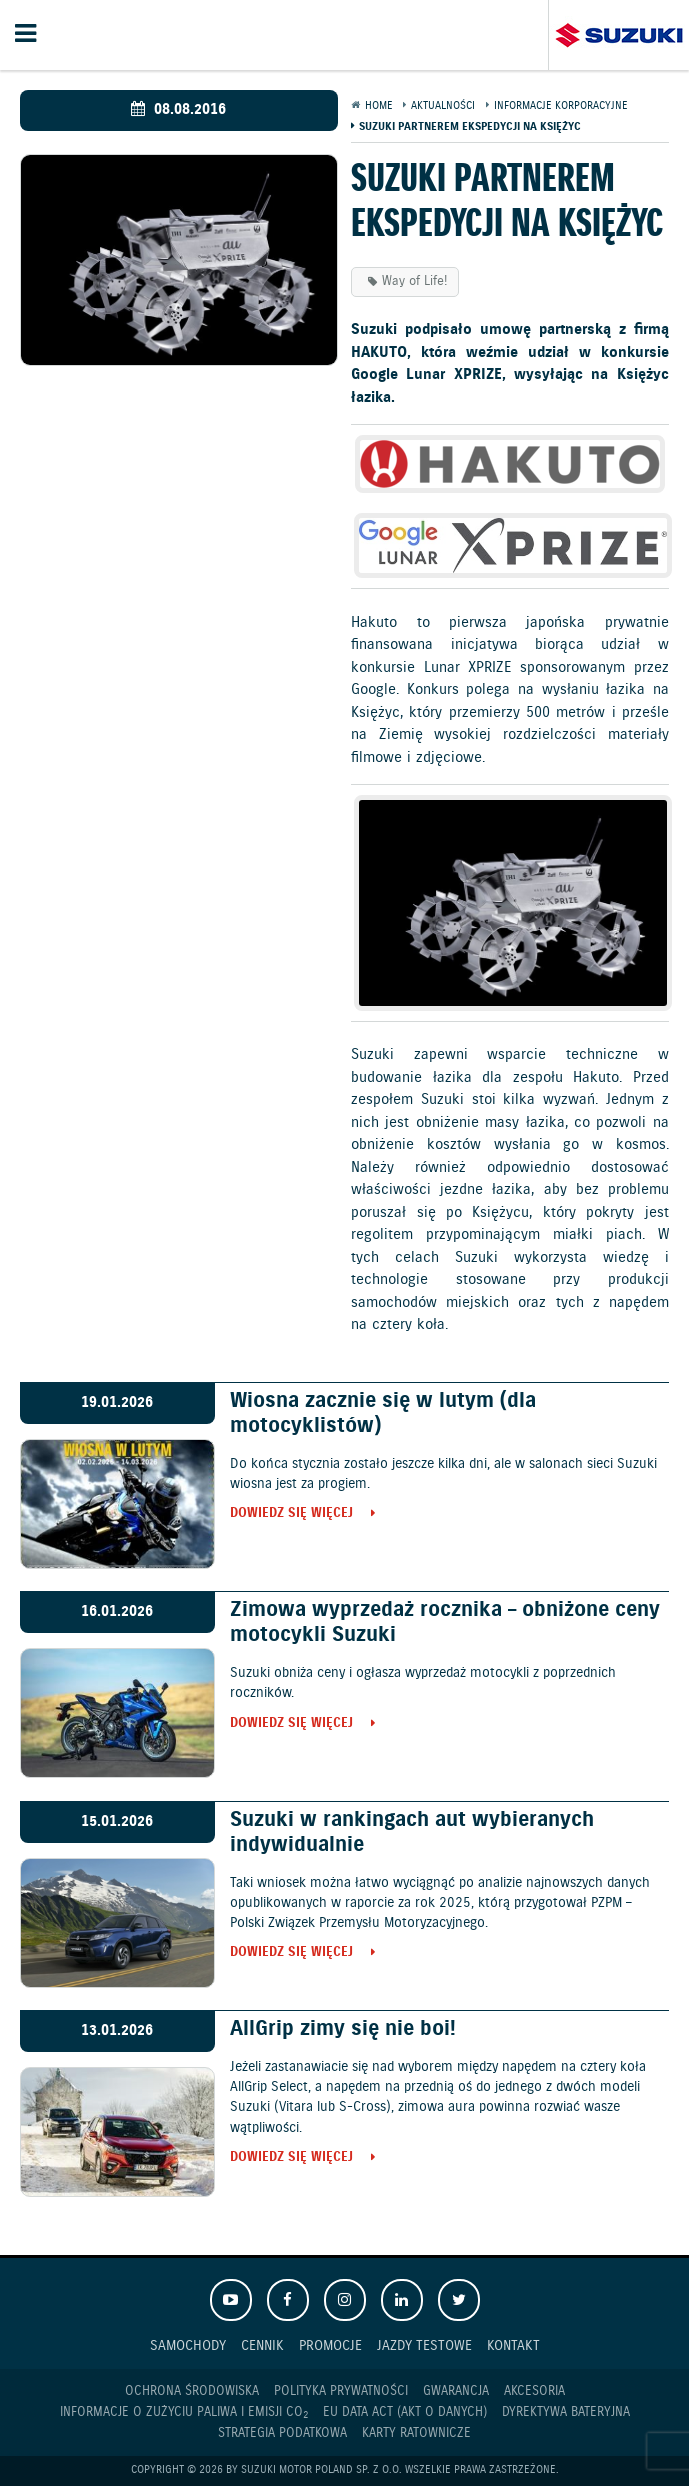  I want to click on Way of Life!, so click(415, 281).